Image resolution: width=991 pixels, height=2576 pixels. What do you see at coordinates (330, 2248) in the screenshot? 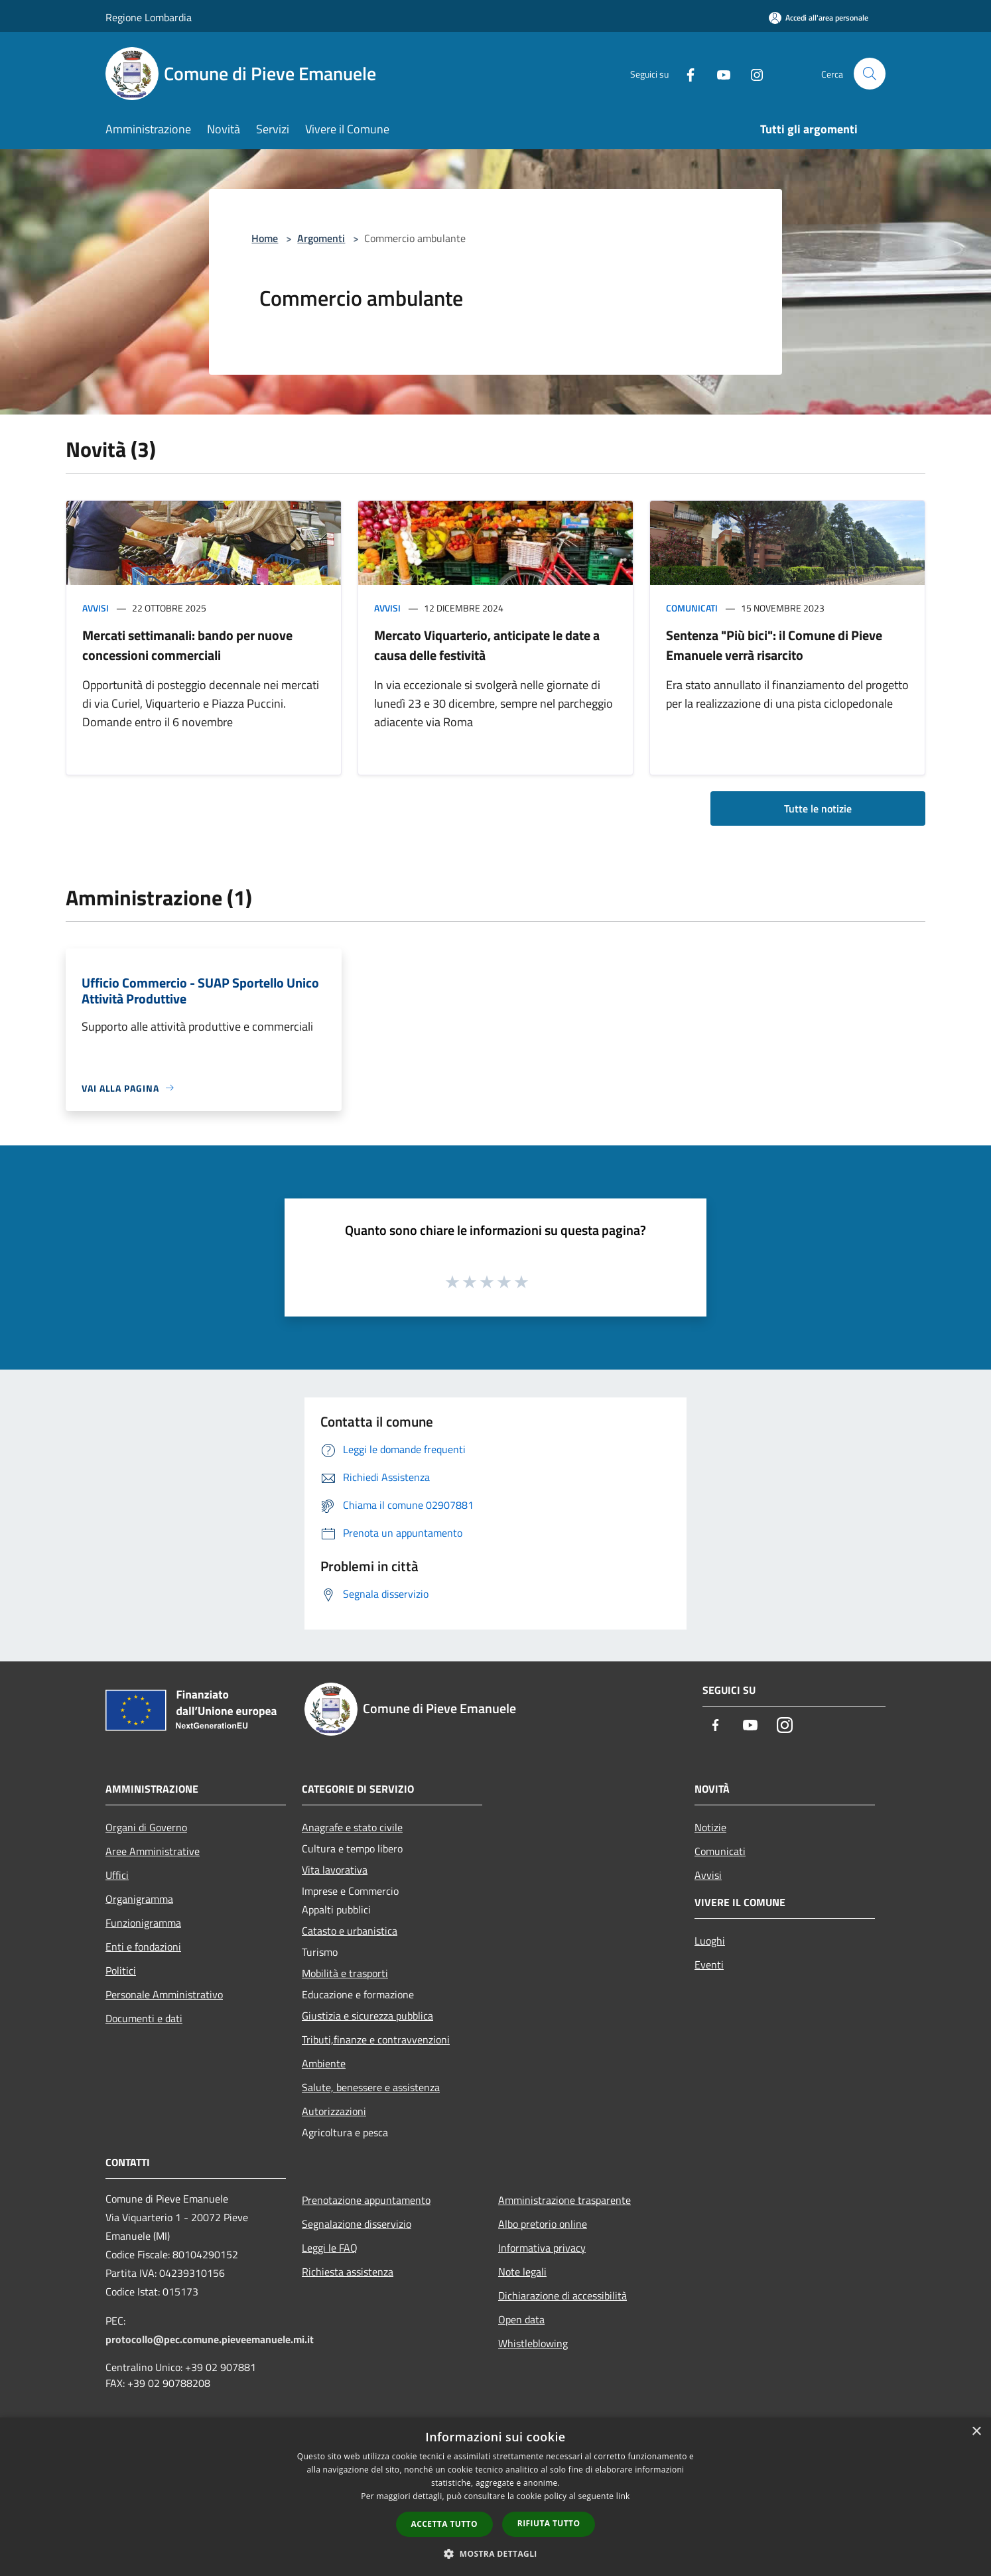
I see `Leggi le FAQ` at bounding box center [330, 2248].